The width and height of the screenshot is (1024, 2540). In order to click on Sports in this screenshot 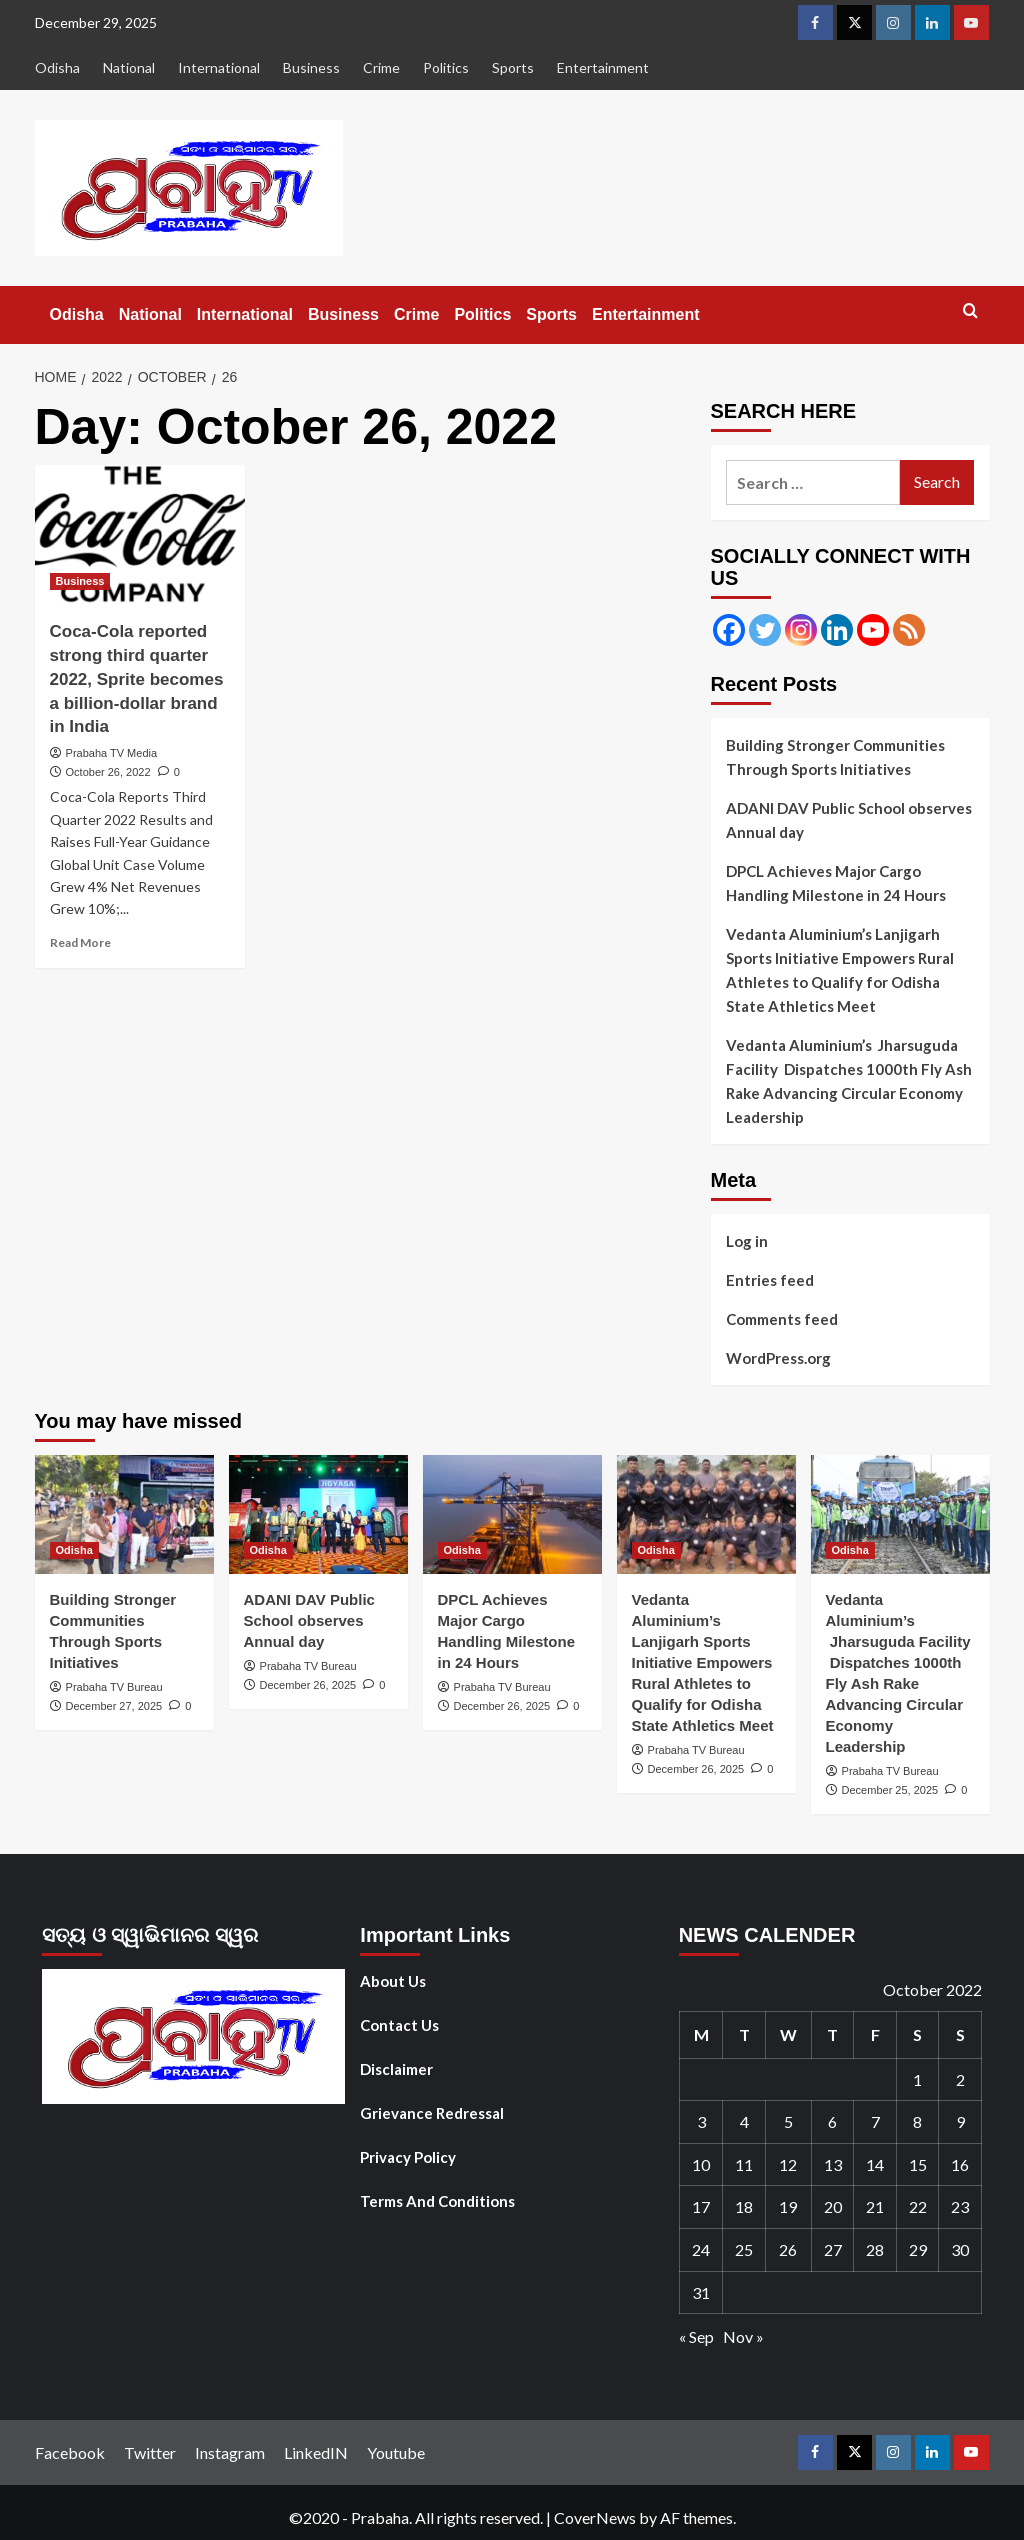, I will do `click(513, 67)`.